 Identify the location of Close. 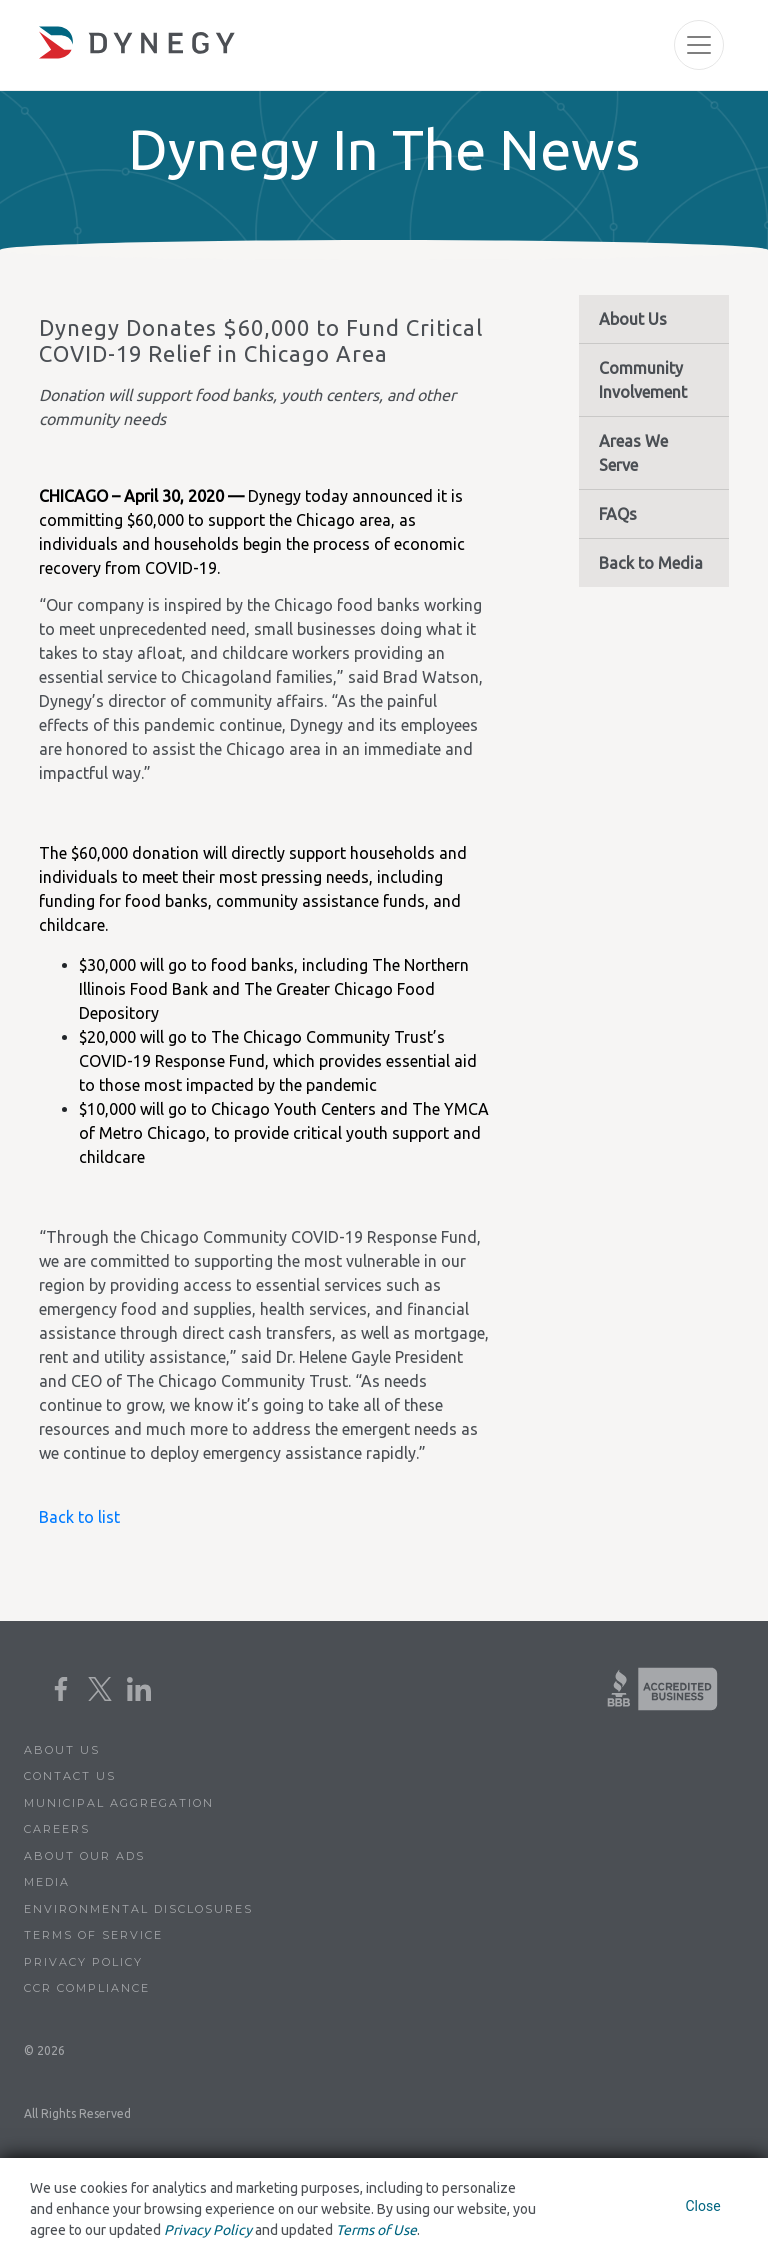
(702, 2206).